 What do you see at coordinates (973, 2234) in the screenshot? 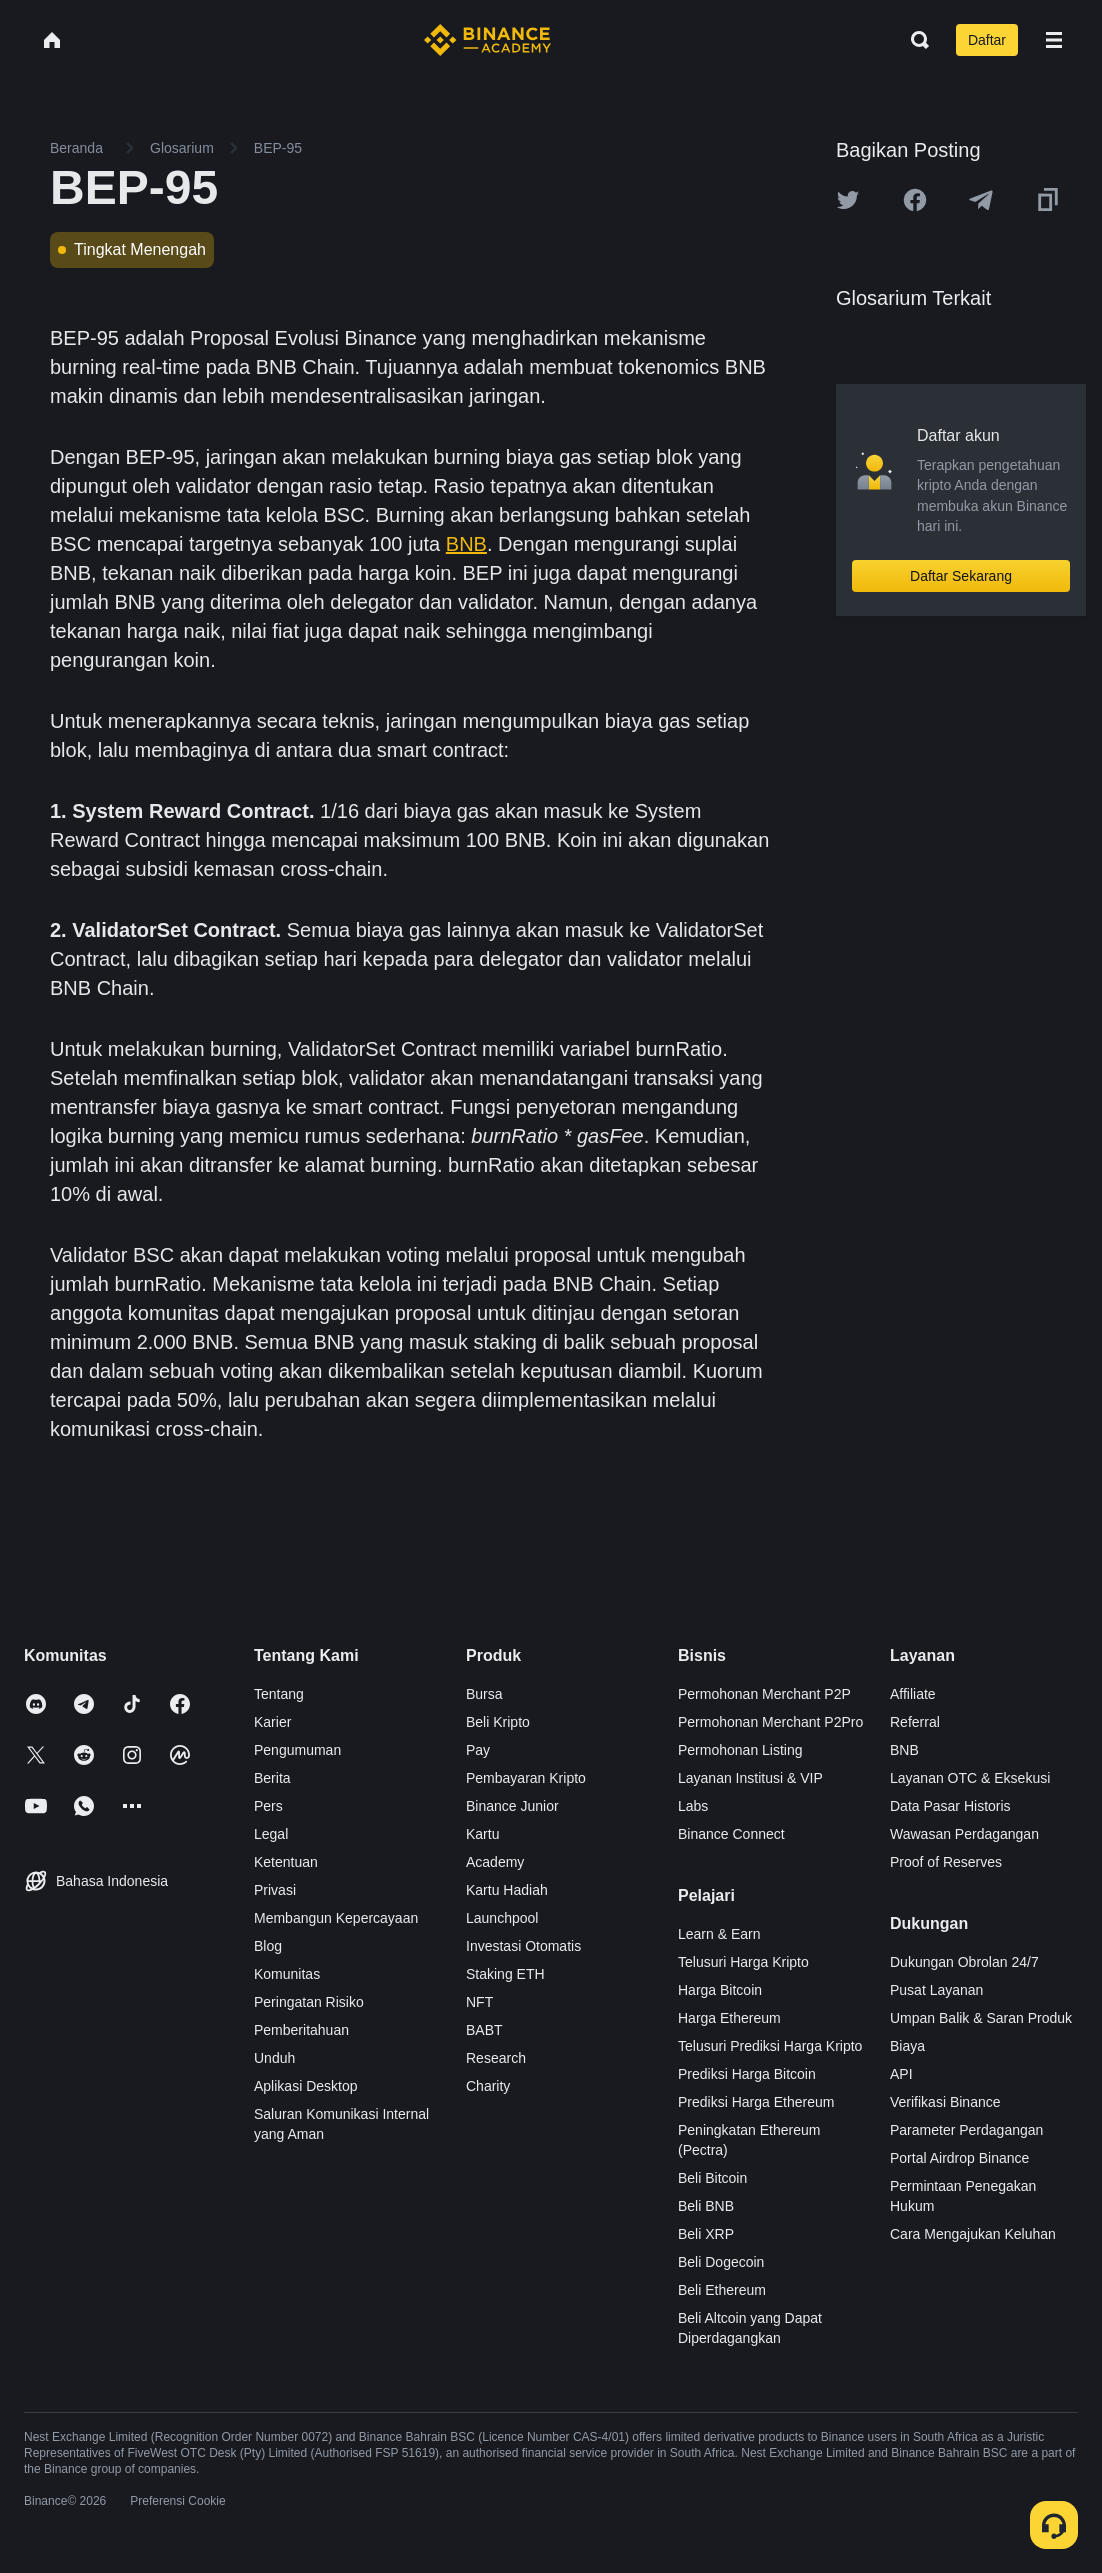
I see `Cara Mengajukan Keluhan` at bounding box center [973, 2234].